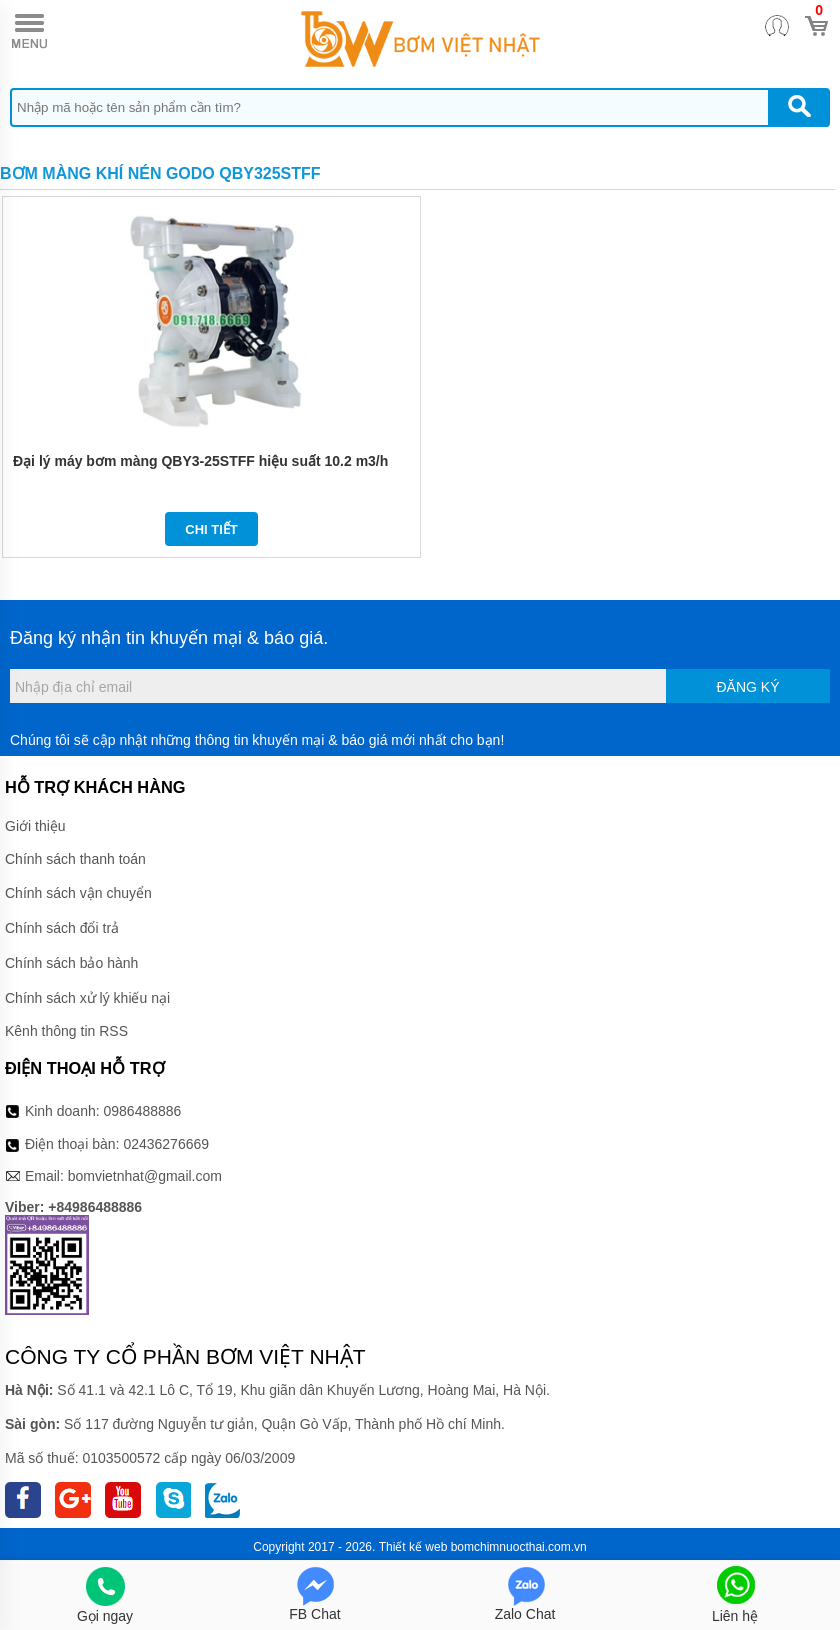 The height and width of the screenshot is (1630, 840). I want to click on Giới thiệu, so click(35, 826).